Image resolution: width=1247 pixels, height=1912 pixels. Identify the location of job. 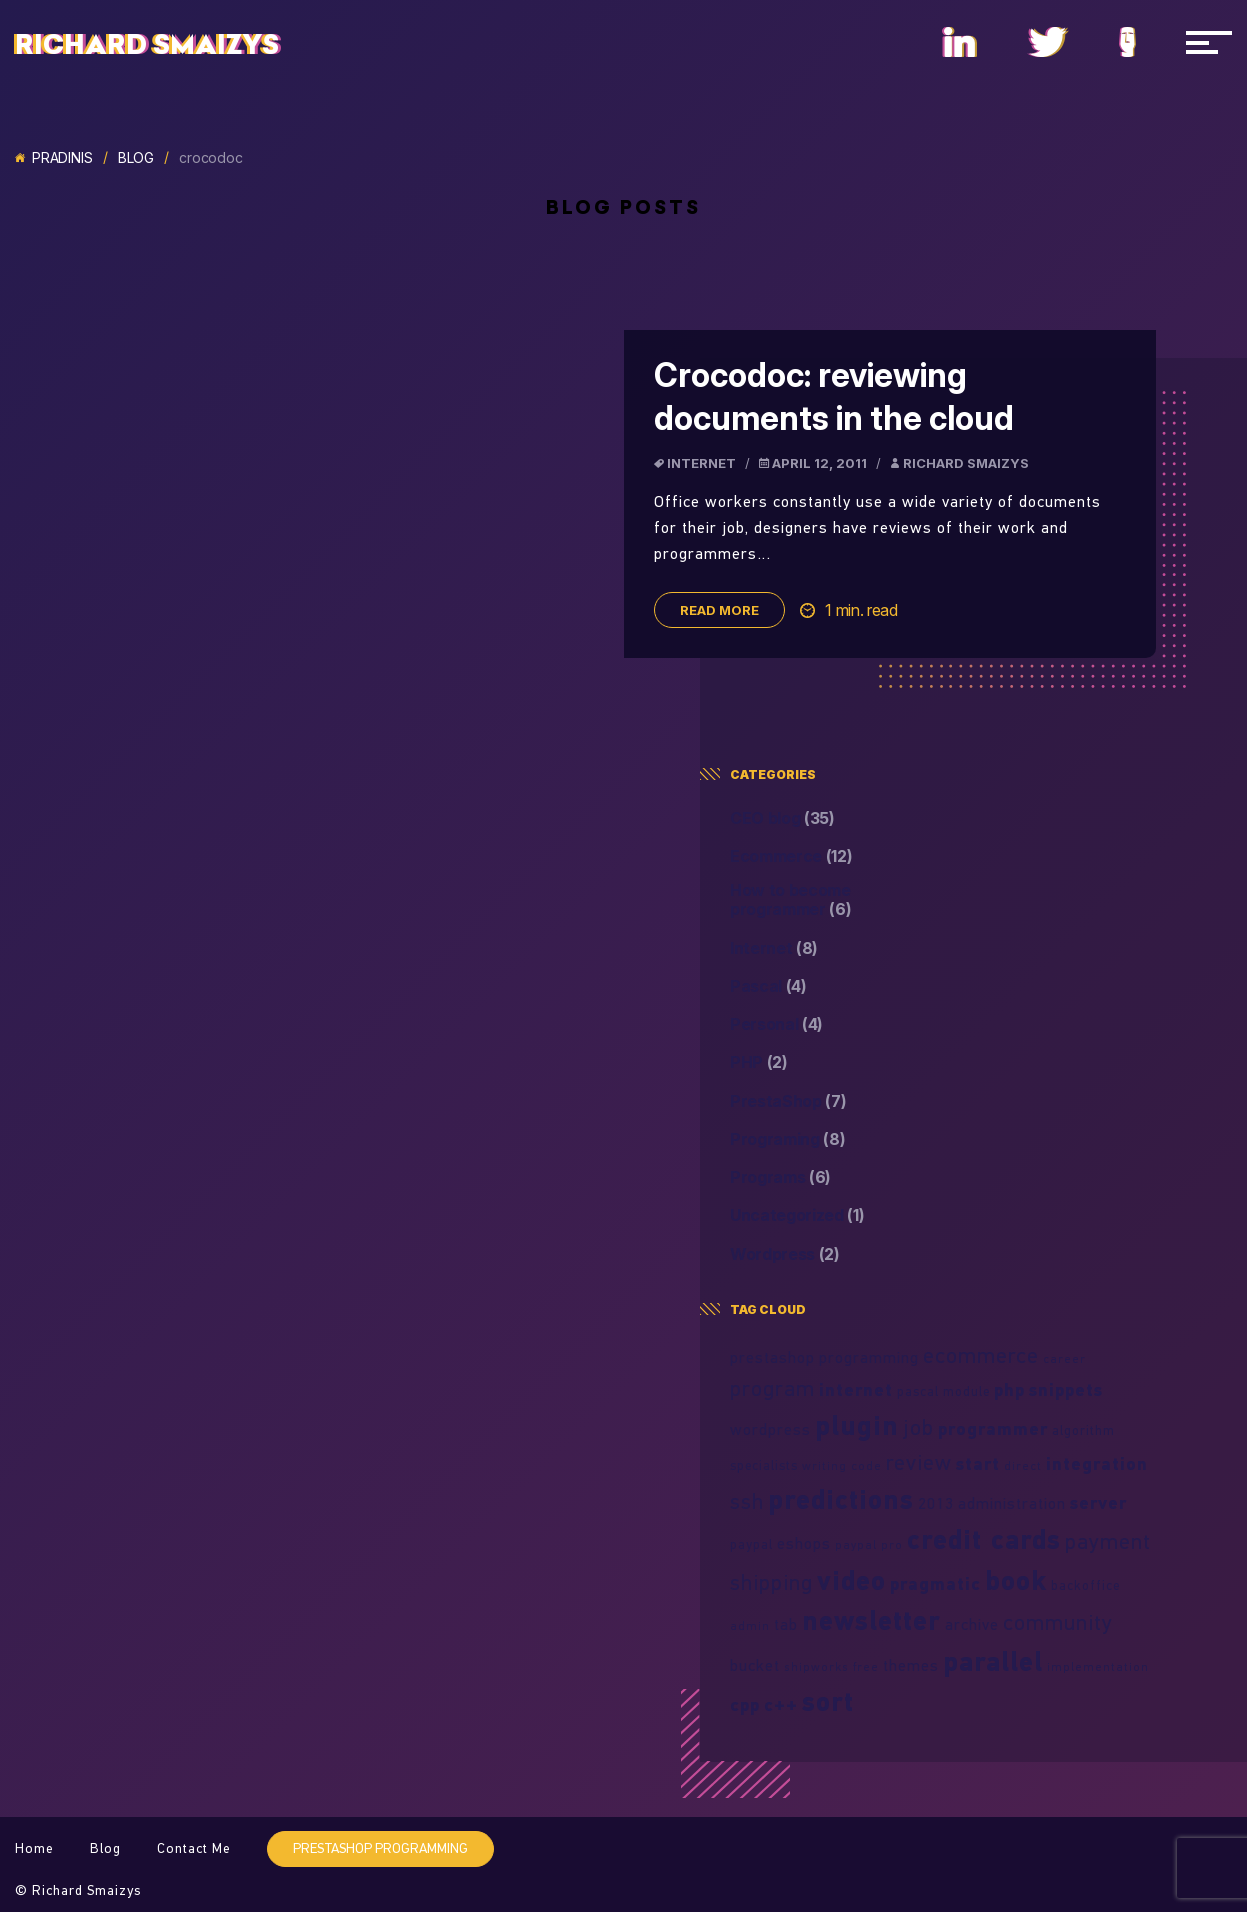
(918, 1427).